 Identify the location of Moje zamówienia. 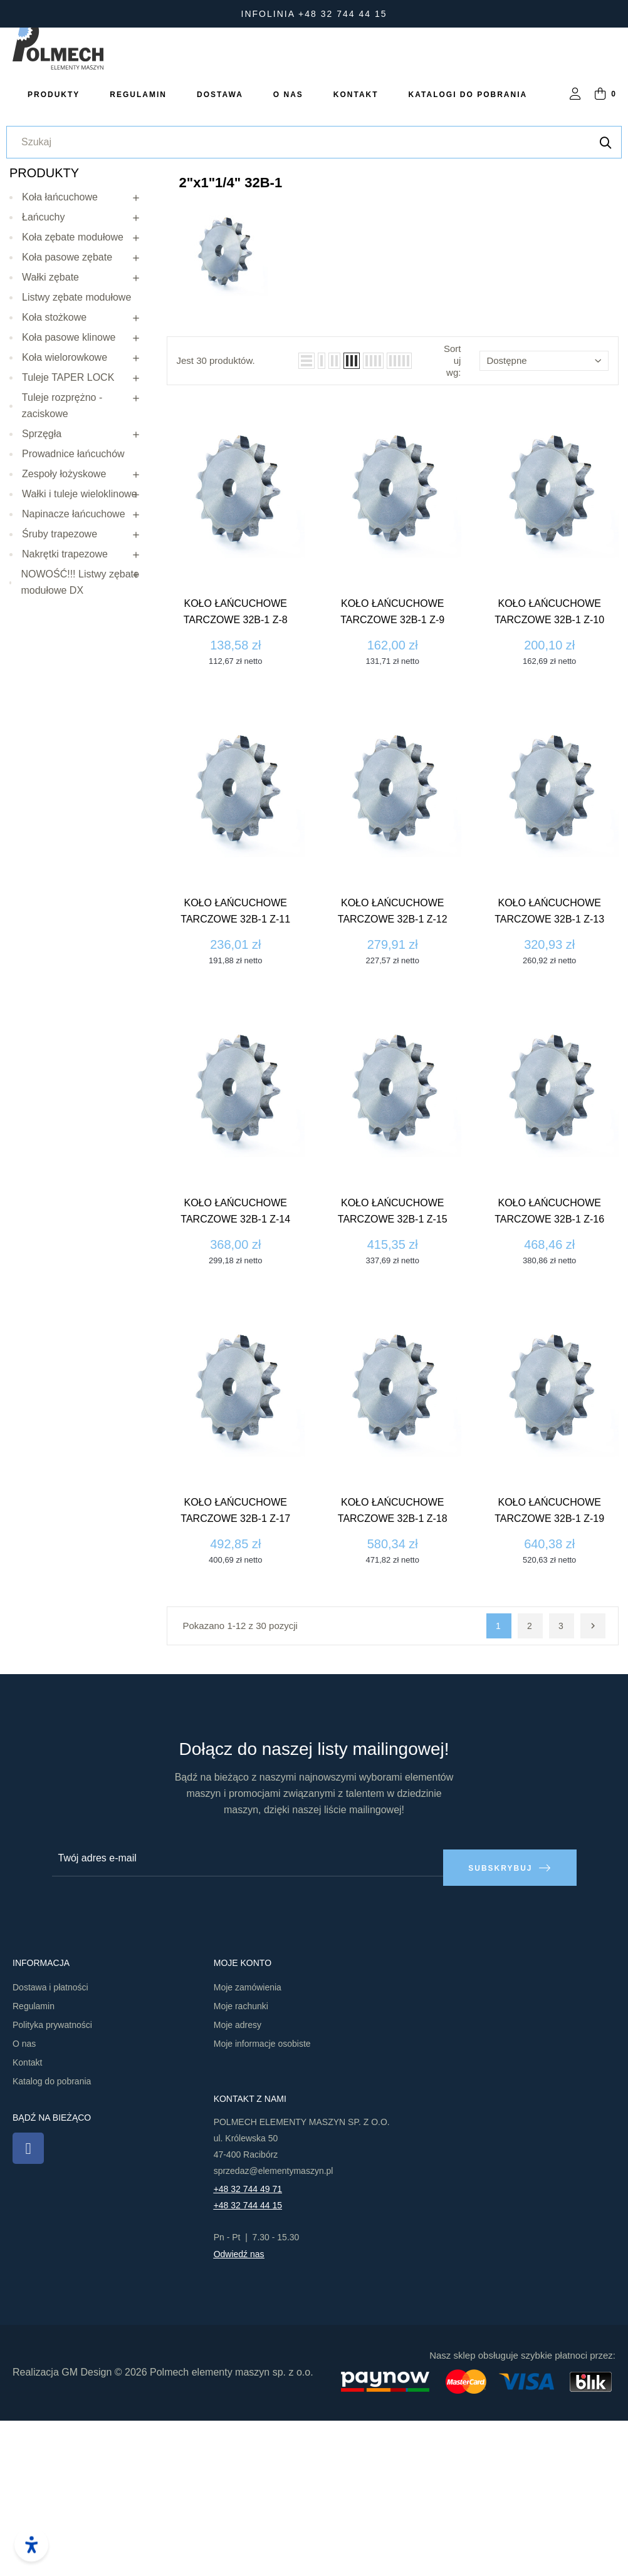
(247, 2143).